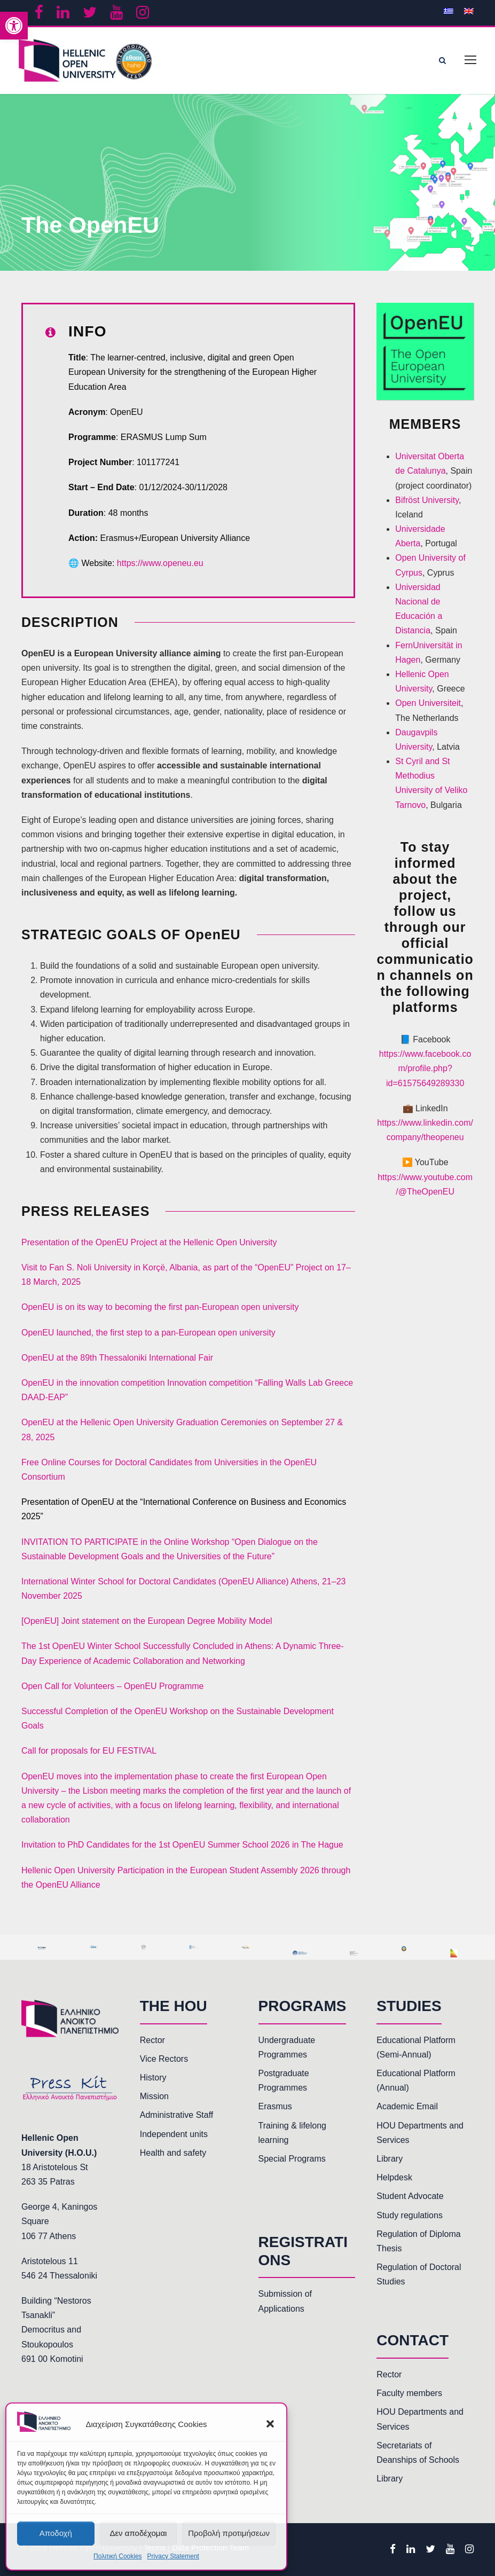 This screenshot has width=495, height=2576. What do you see at coordinates (173, 2152) in the screenshot?
I see `Health and safety [link]` at bounding box center [173, 2152].